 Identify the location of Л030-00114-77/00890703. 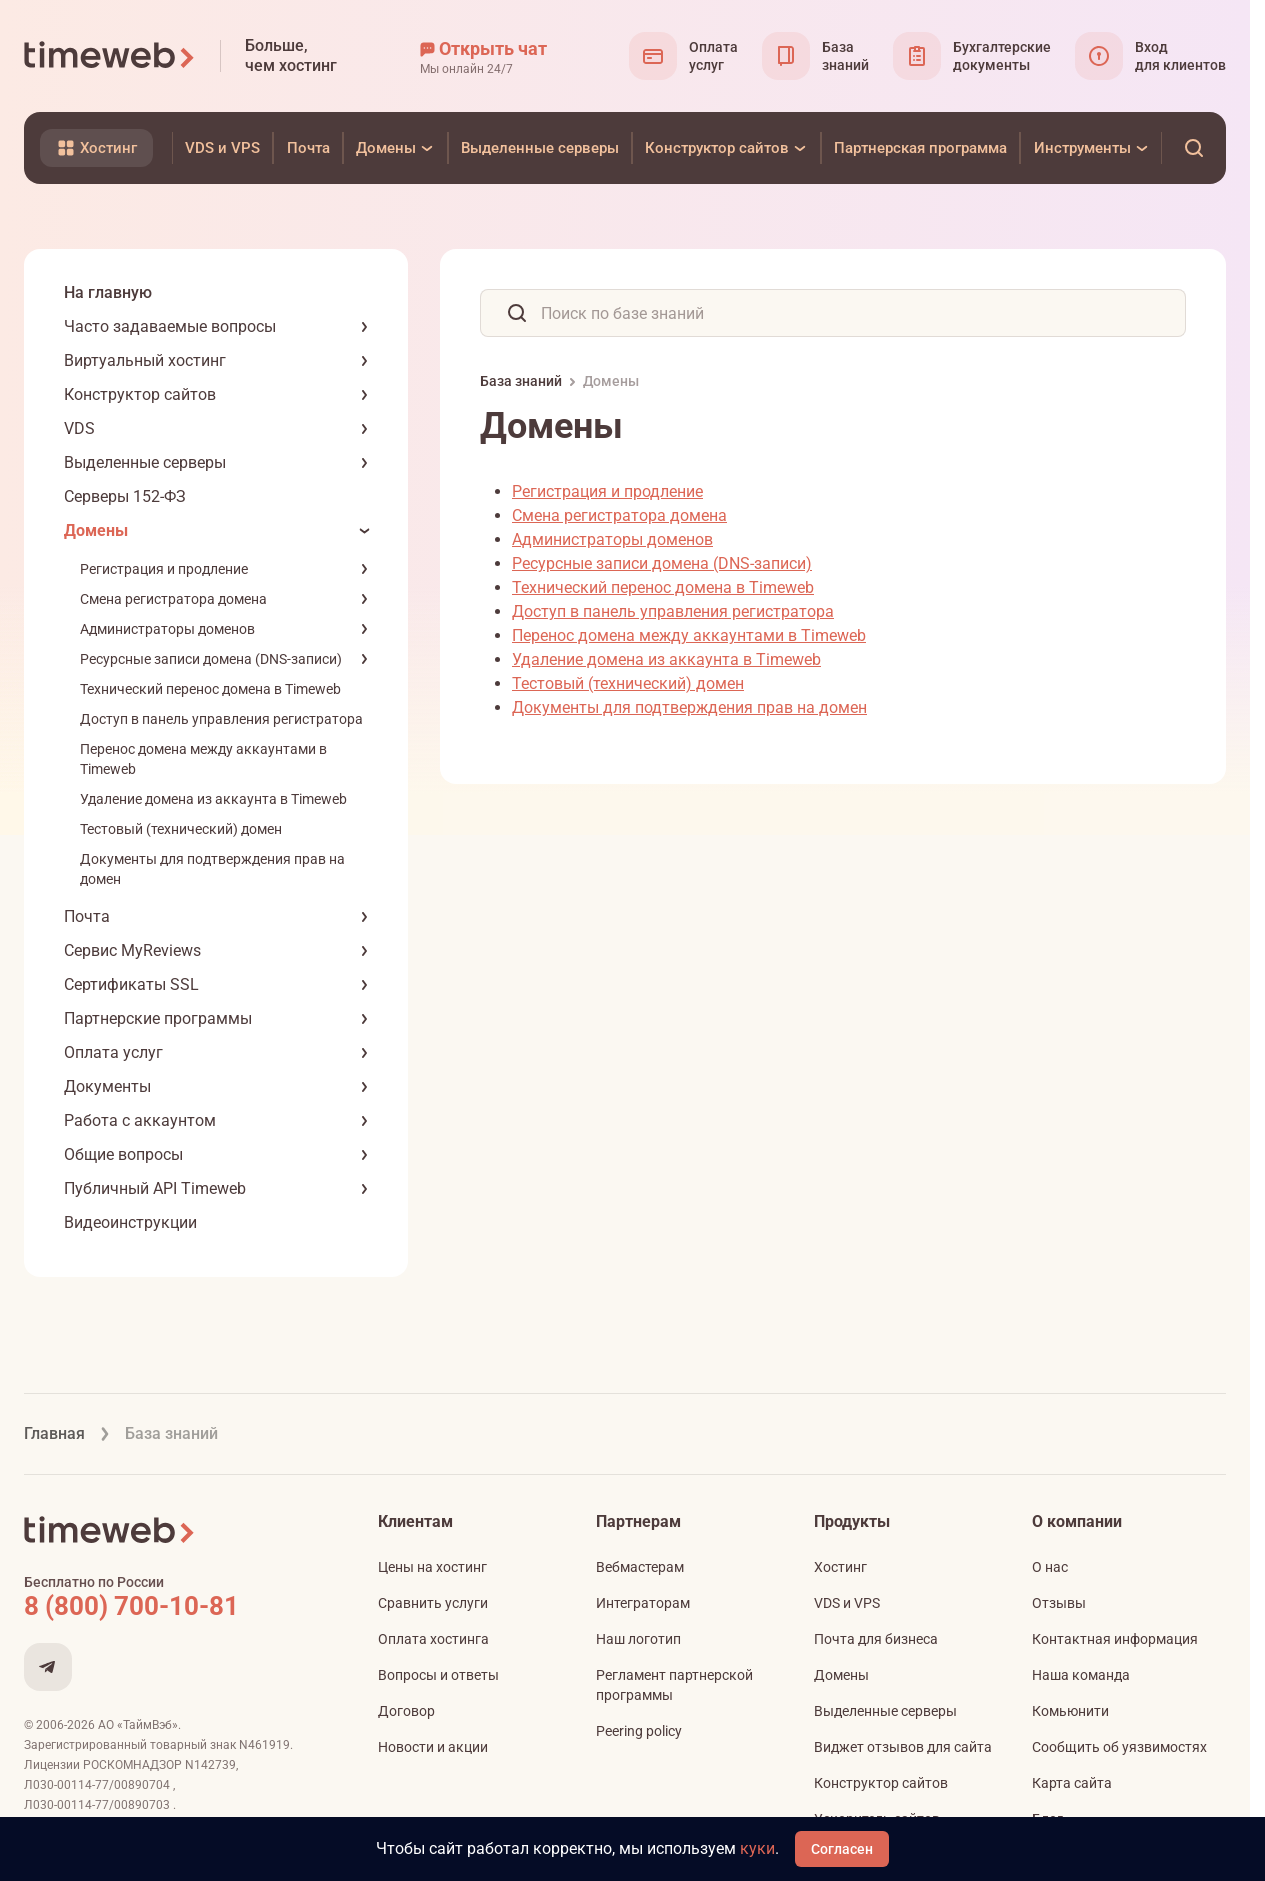
(98, 1805).